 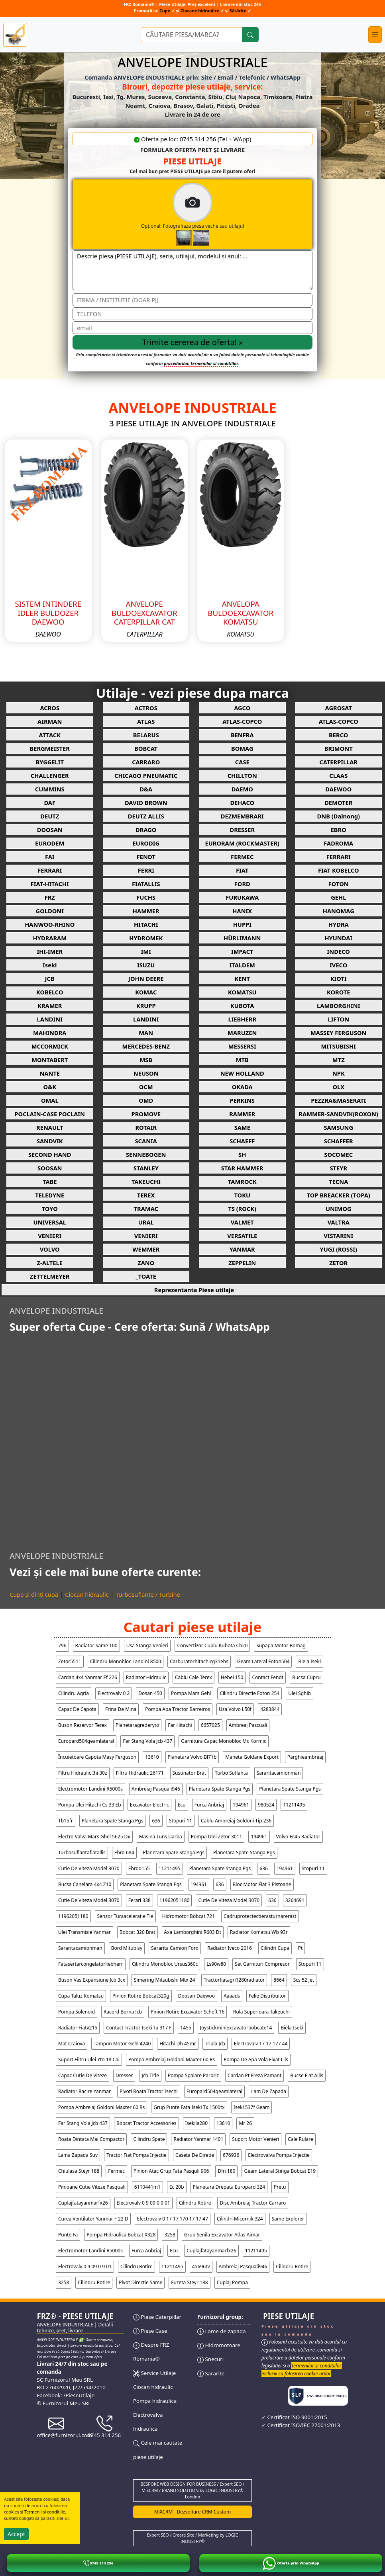 I want to click on PROMOVE, so click(x=146, y=1114).